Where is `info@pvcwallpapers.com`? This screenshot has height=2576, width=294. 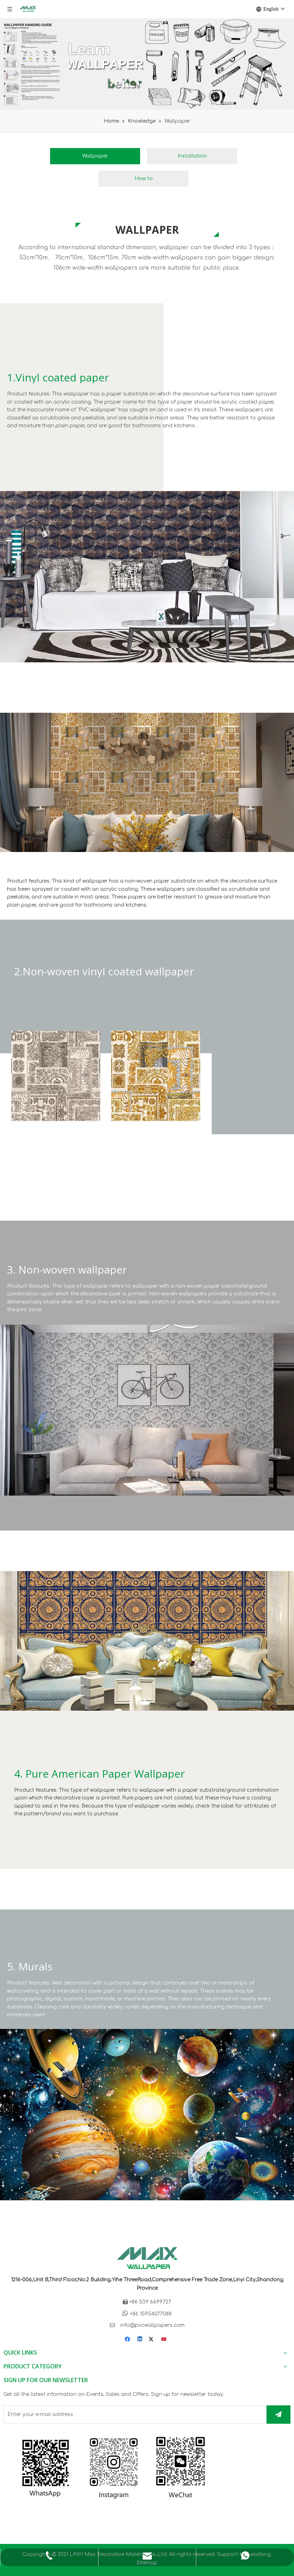
info@pvcwallpapers.com is located at coordinates (152, 2325).